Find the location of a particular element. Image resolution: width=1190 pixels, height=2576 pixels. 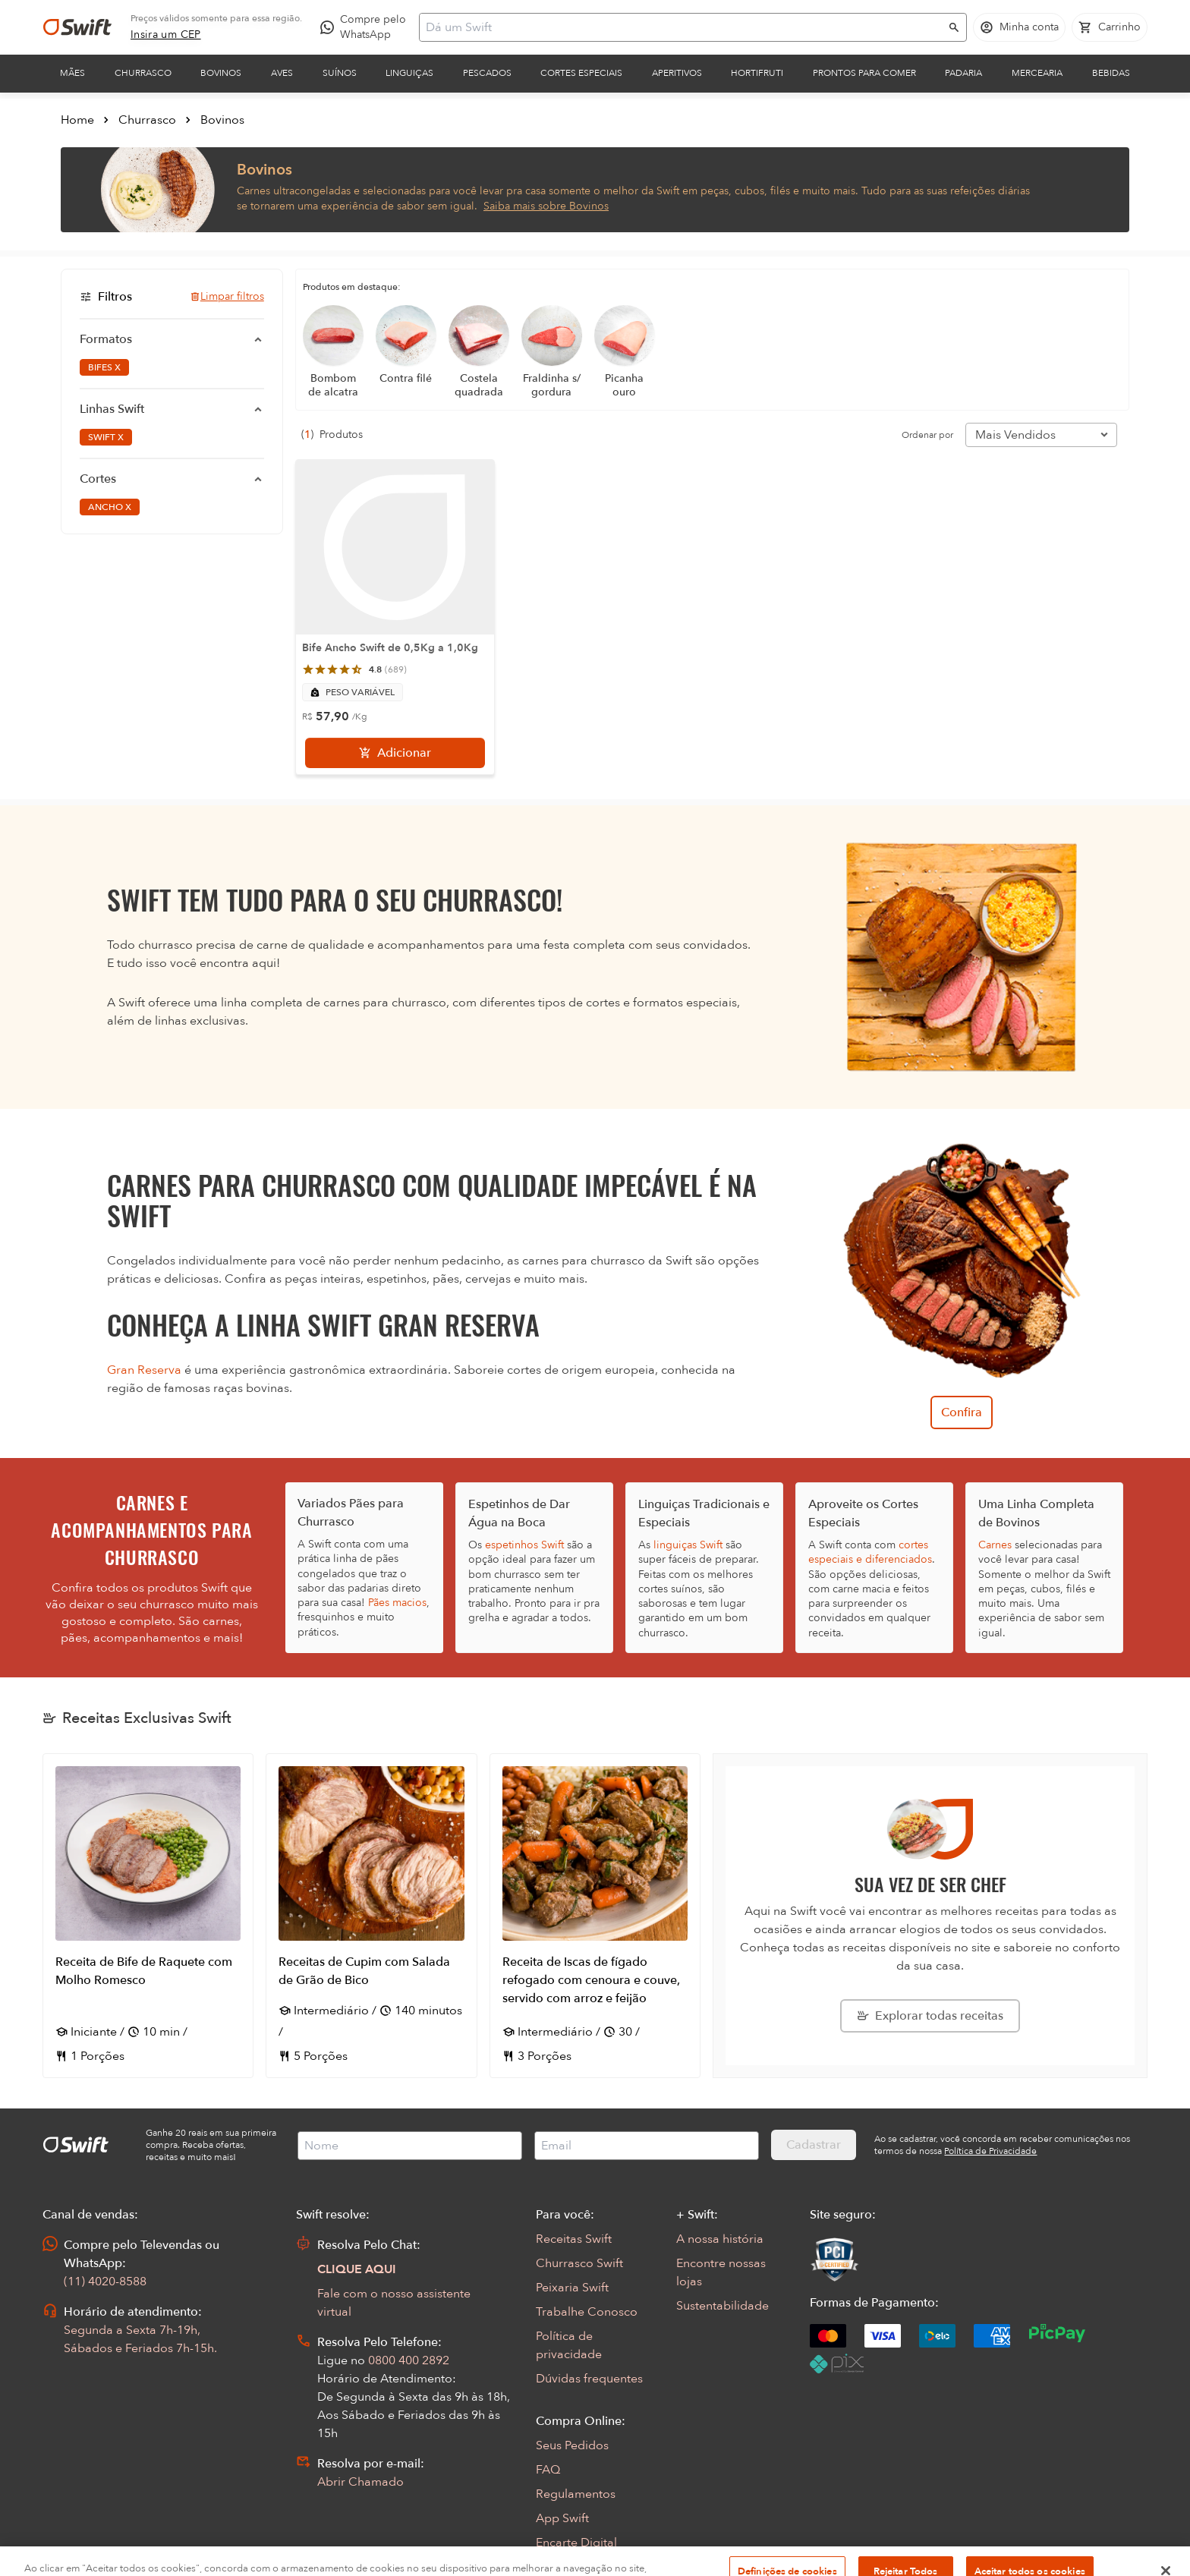

CLIQUE AQUI [Abrir chat com assistente virtual] is located at coordinates (356, 2269).